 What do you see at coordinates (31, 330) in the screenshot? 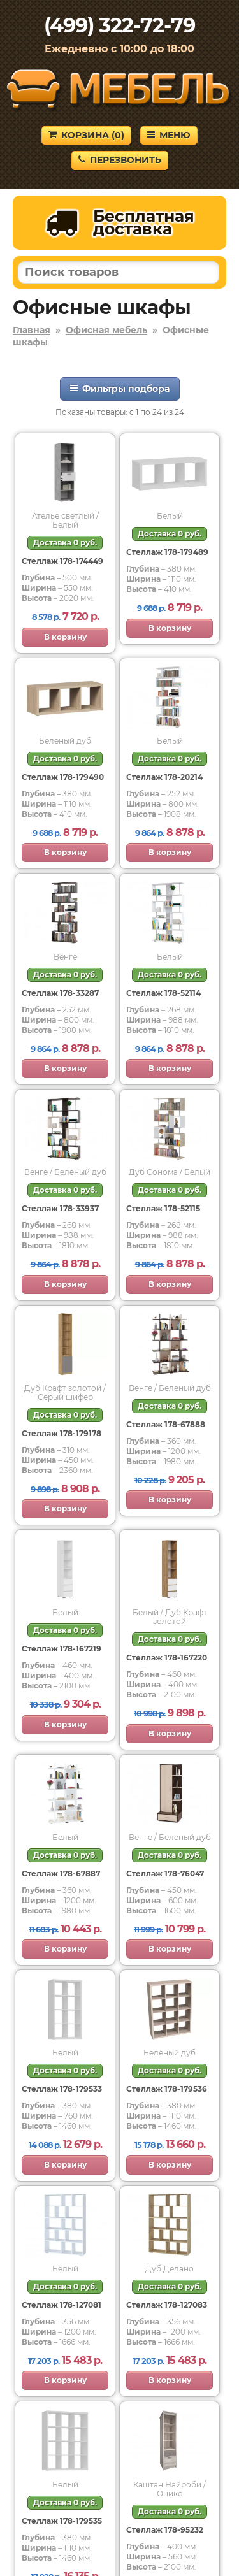
I see `Главная` at bounding box center [31, 330].